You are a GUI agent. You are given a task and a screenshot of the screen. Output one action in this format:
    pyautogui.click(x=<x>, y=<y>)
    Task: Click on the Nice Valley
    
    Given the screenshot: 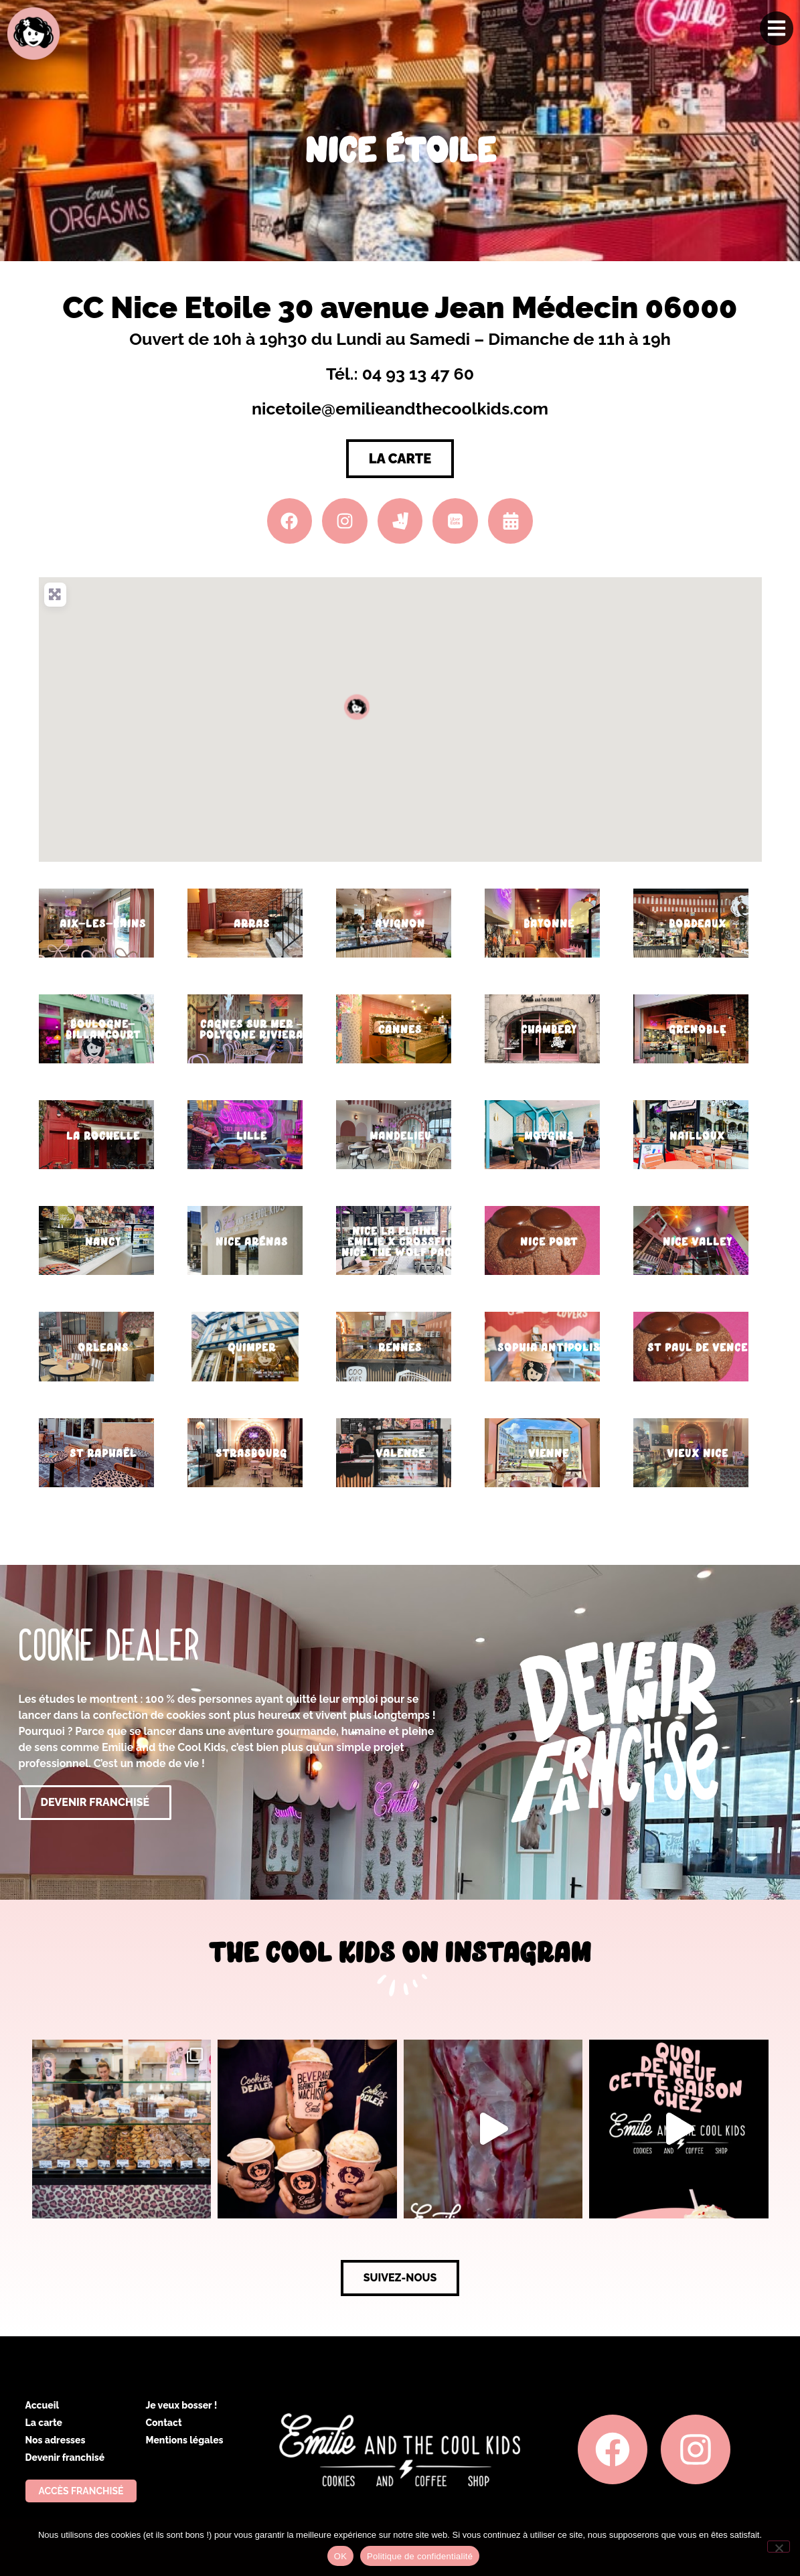 What is the action you would take?
    pyautogui.click(x=697, y=1242)
    